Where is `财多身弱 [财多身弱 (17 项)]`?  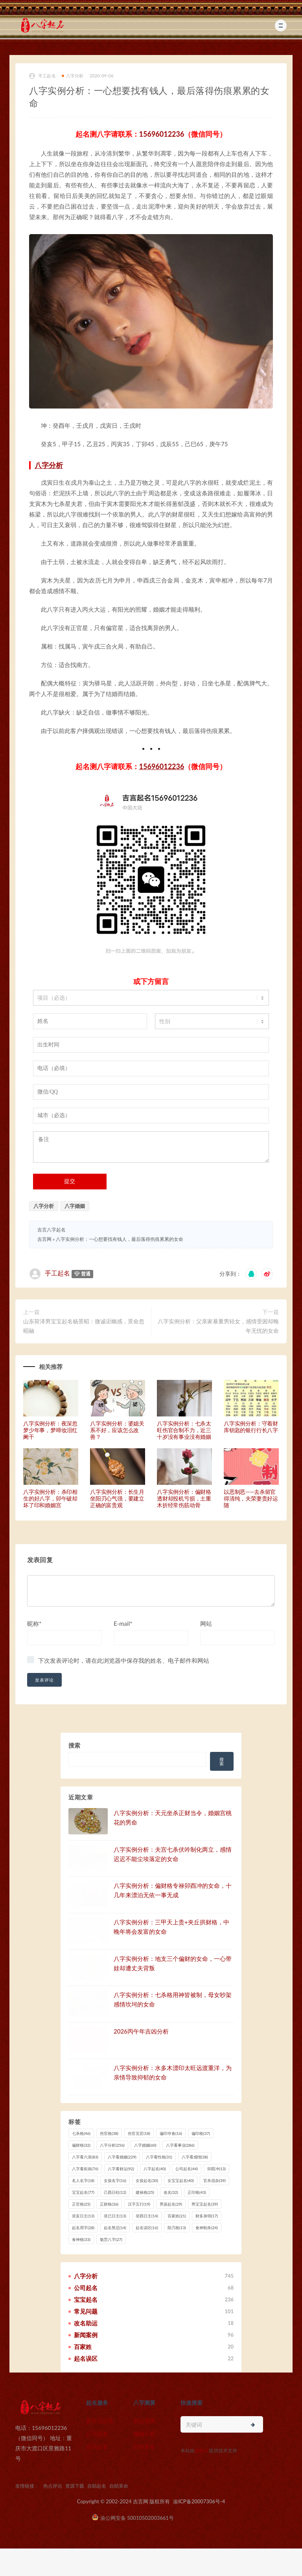
财多身弱 [财多身弱 (17 项)] is located at coordinates (206, 2215).